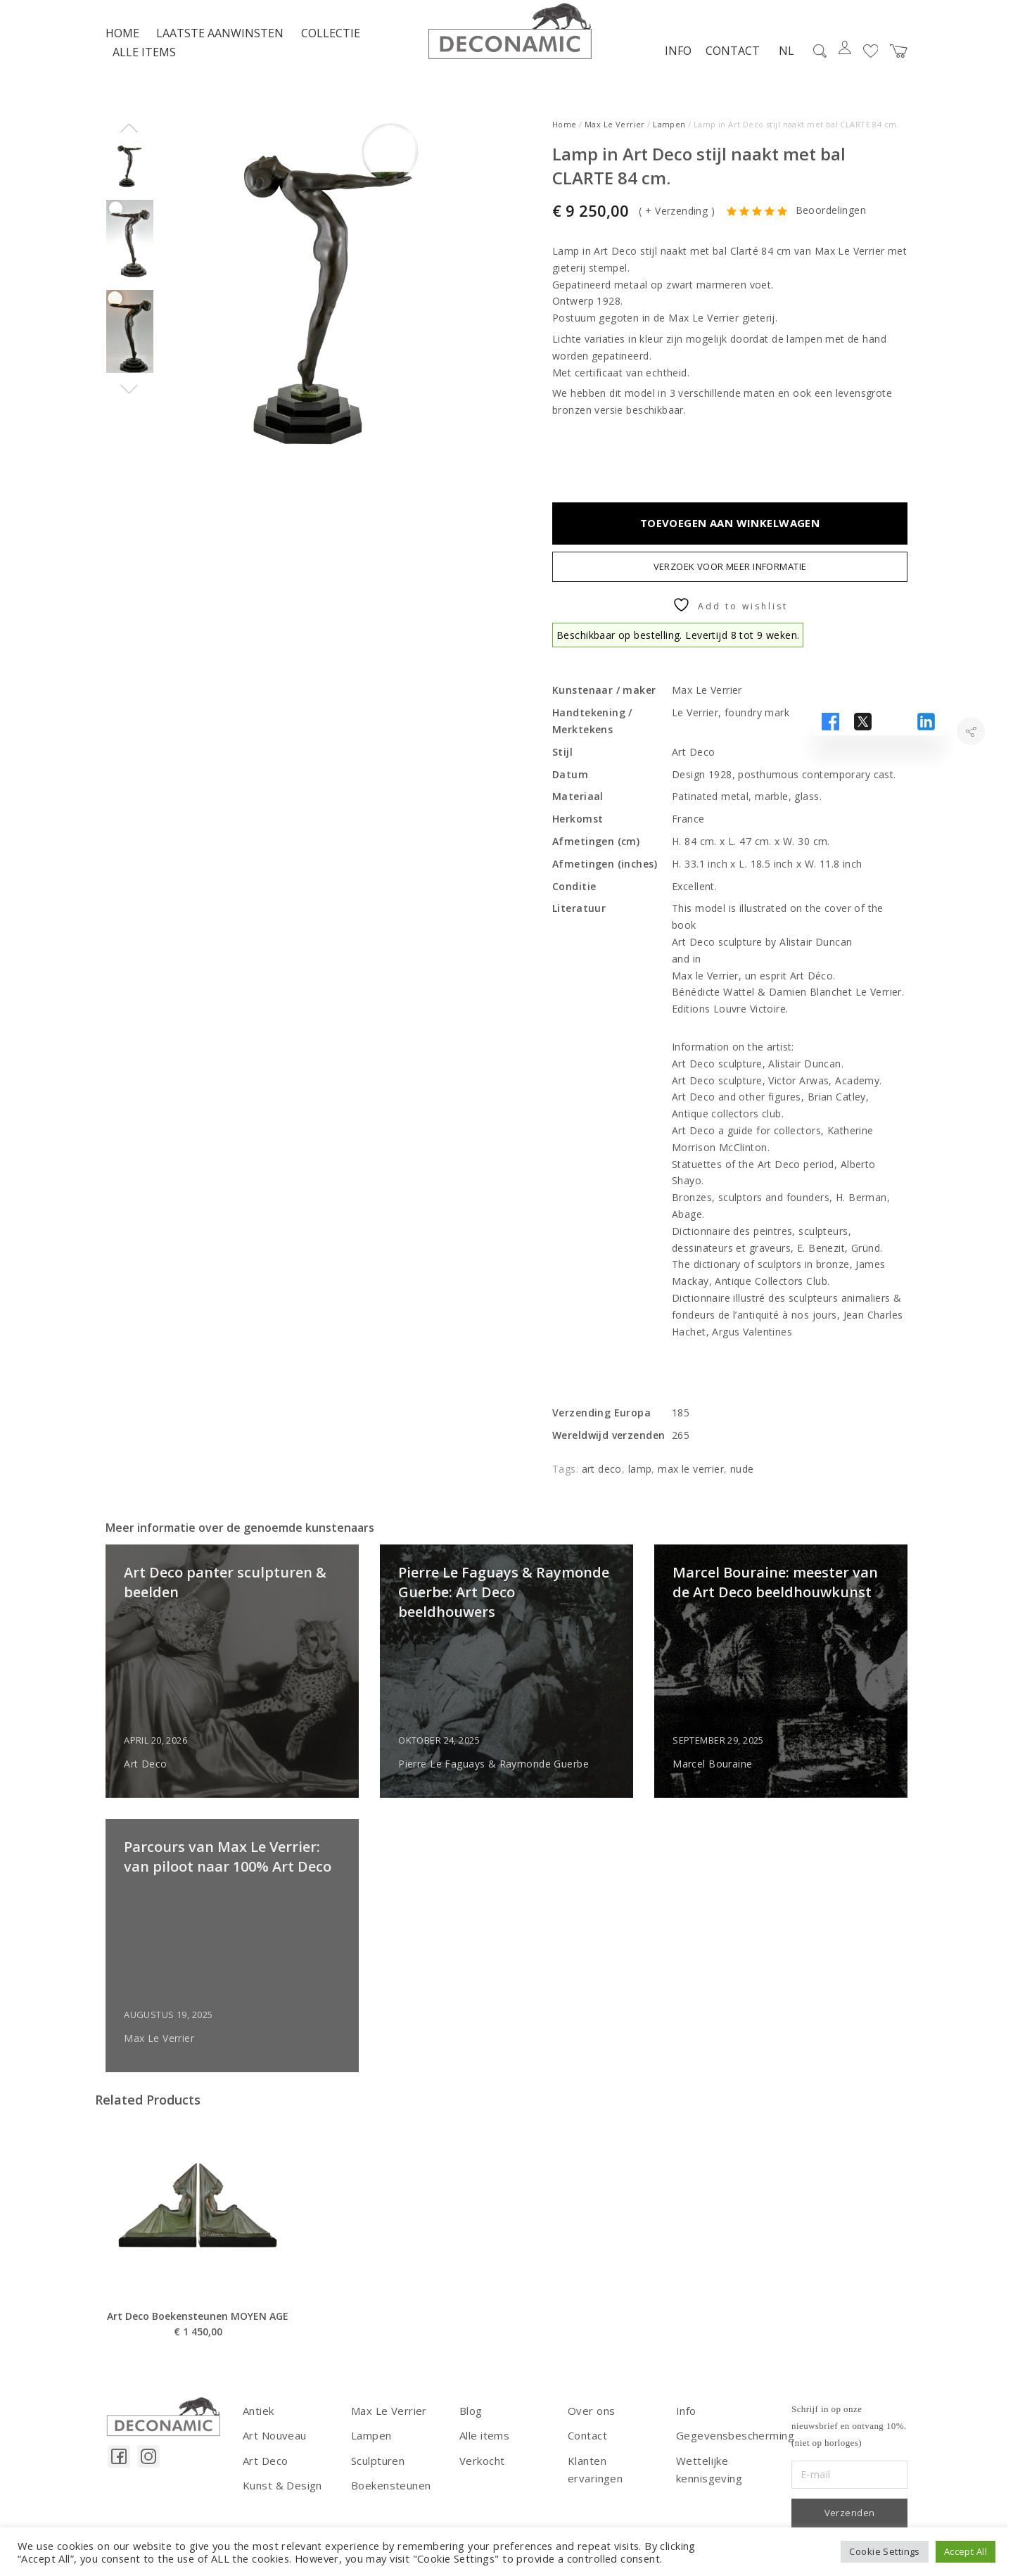  Describe the element at coordinates (155, 1779) in the screenshot. I see `Art Deco` at that location.